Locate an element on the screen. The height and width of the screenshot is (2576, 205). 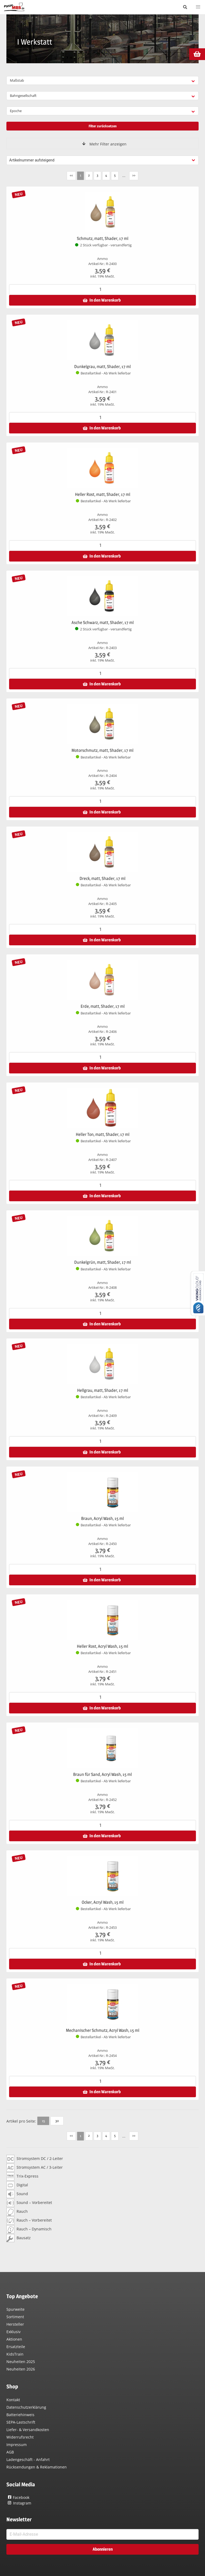
Schmutz, matt, Shader, 17 ml is located at coordinates (102, 238).